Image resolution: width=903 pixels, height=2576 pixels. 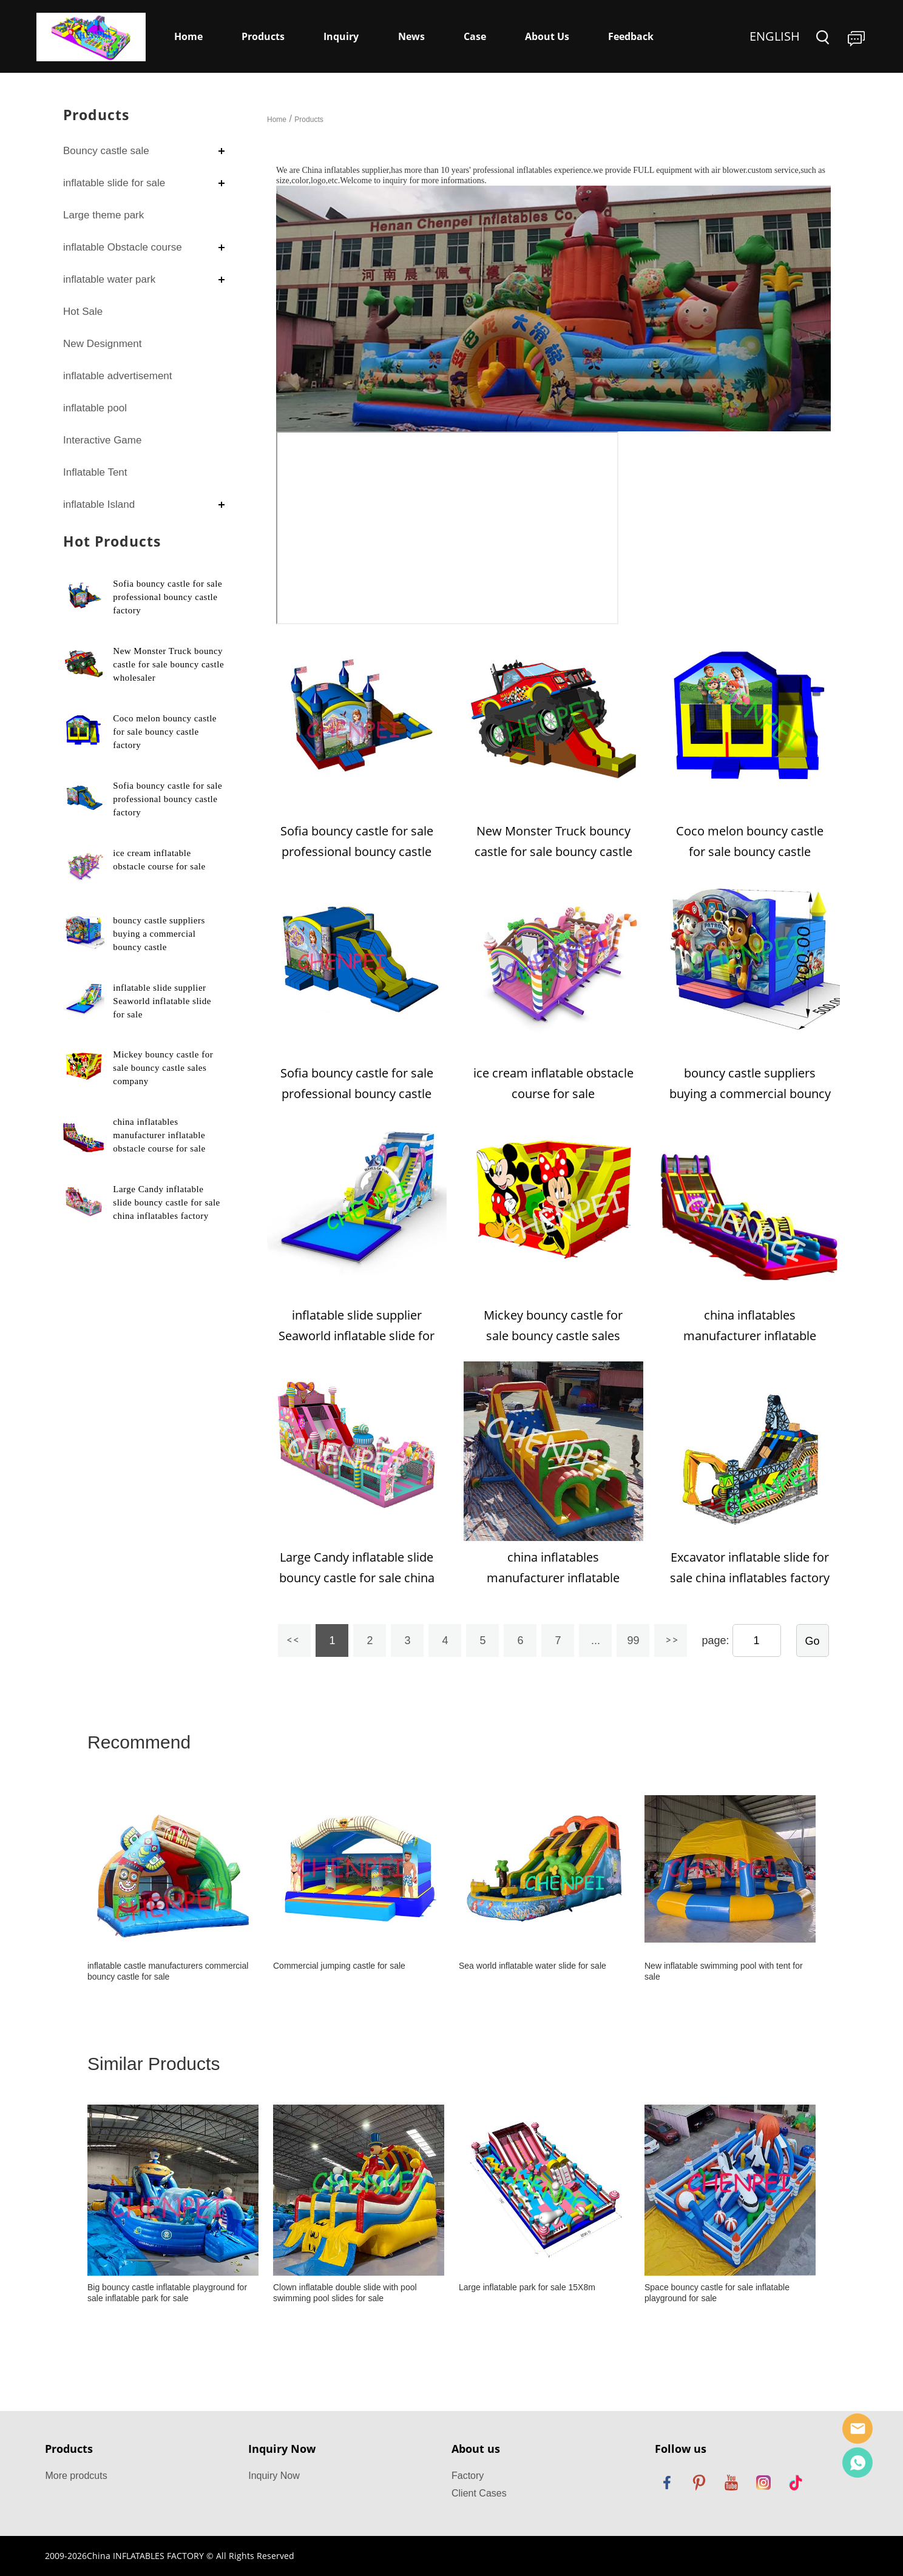 What do you see at coordinates (857, 2462) in the screenshot?
I see `Dewey Yang` at bounding box center [857, 2462].